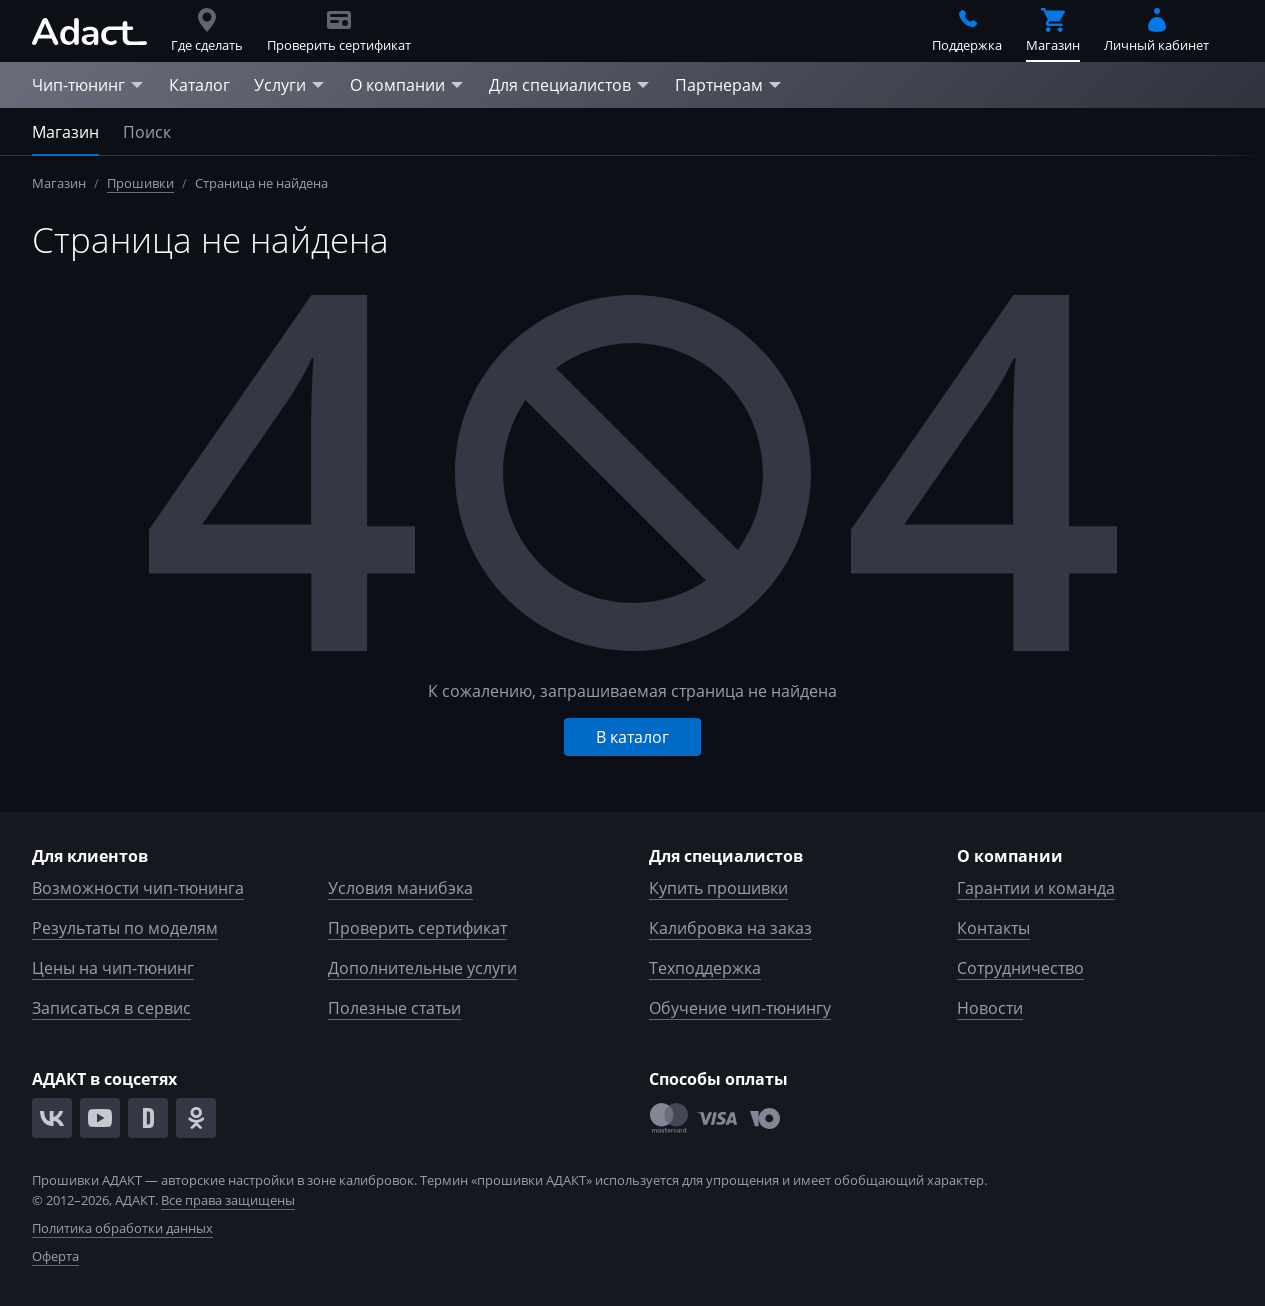  What do you see at coordinates (228, 1200) in the screenshot?
I see `Все права защищены` at bounding box center [228, 1200].